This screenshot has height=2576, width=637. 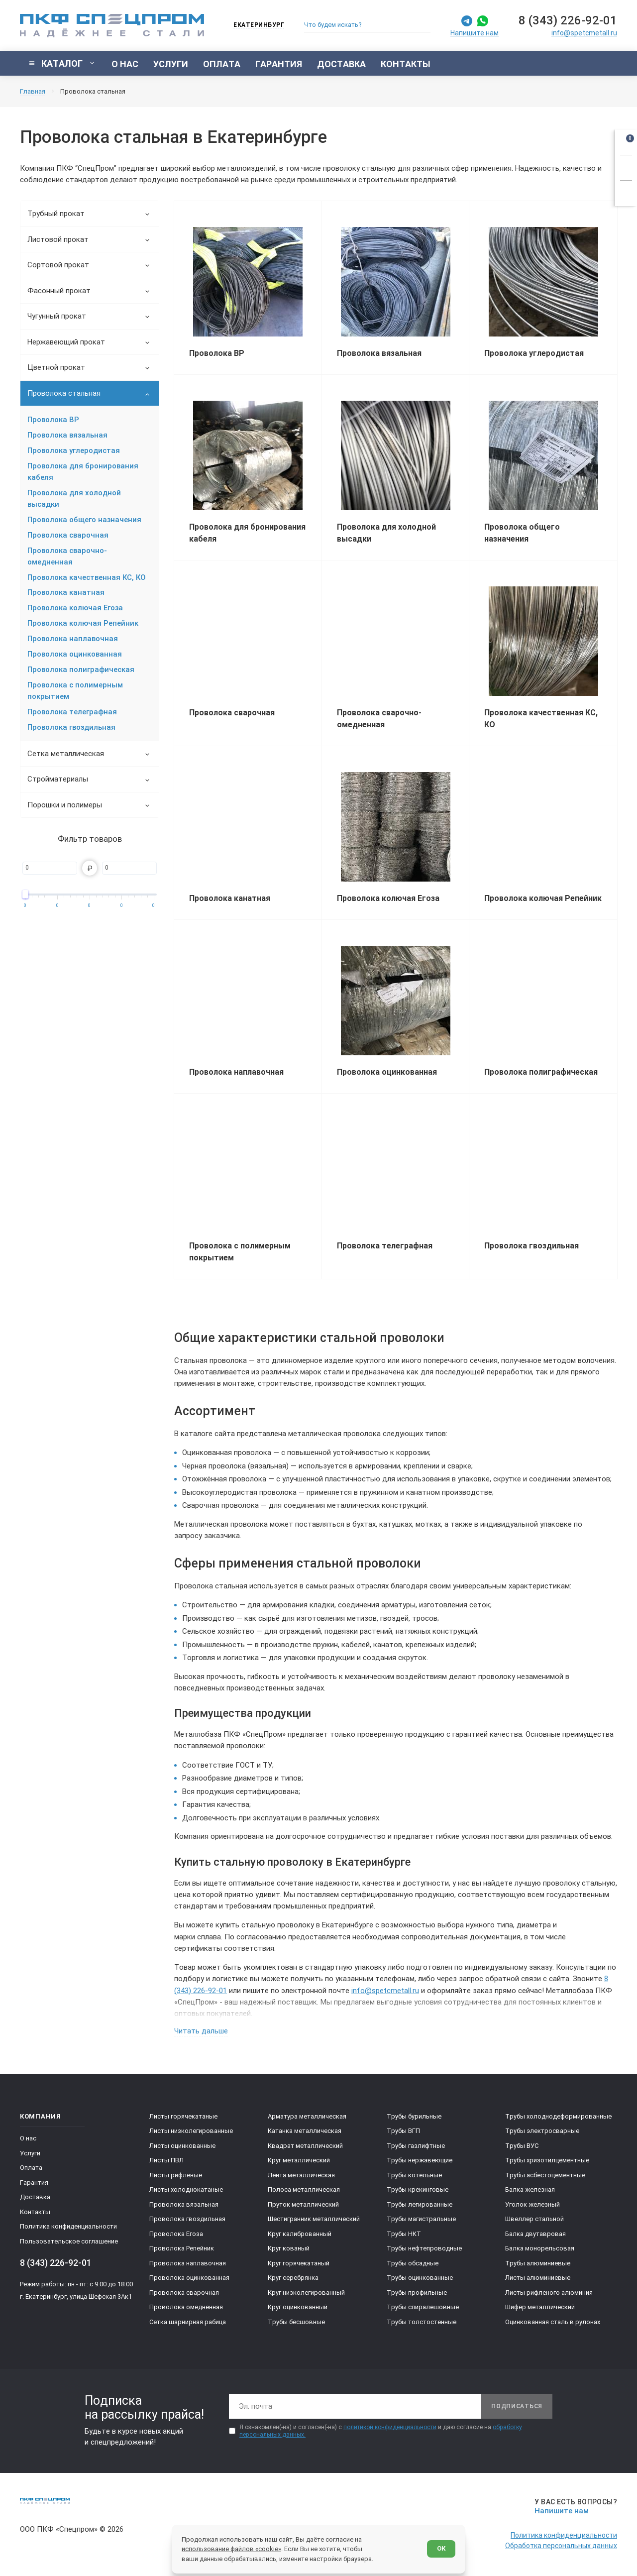 I want to click on Проволока телеграфная, so click(x=72, y=711).